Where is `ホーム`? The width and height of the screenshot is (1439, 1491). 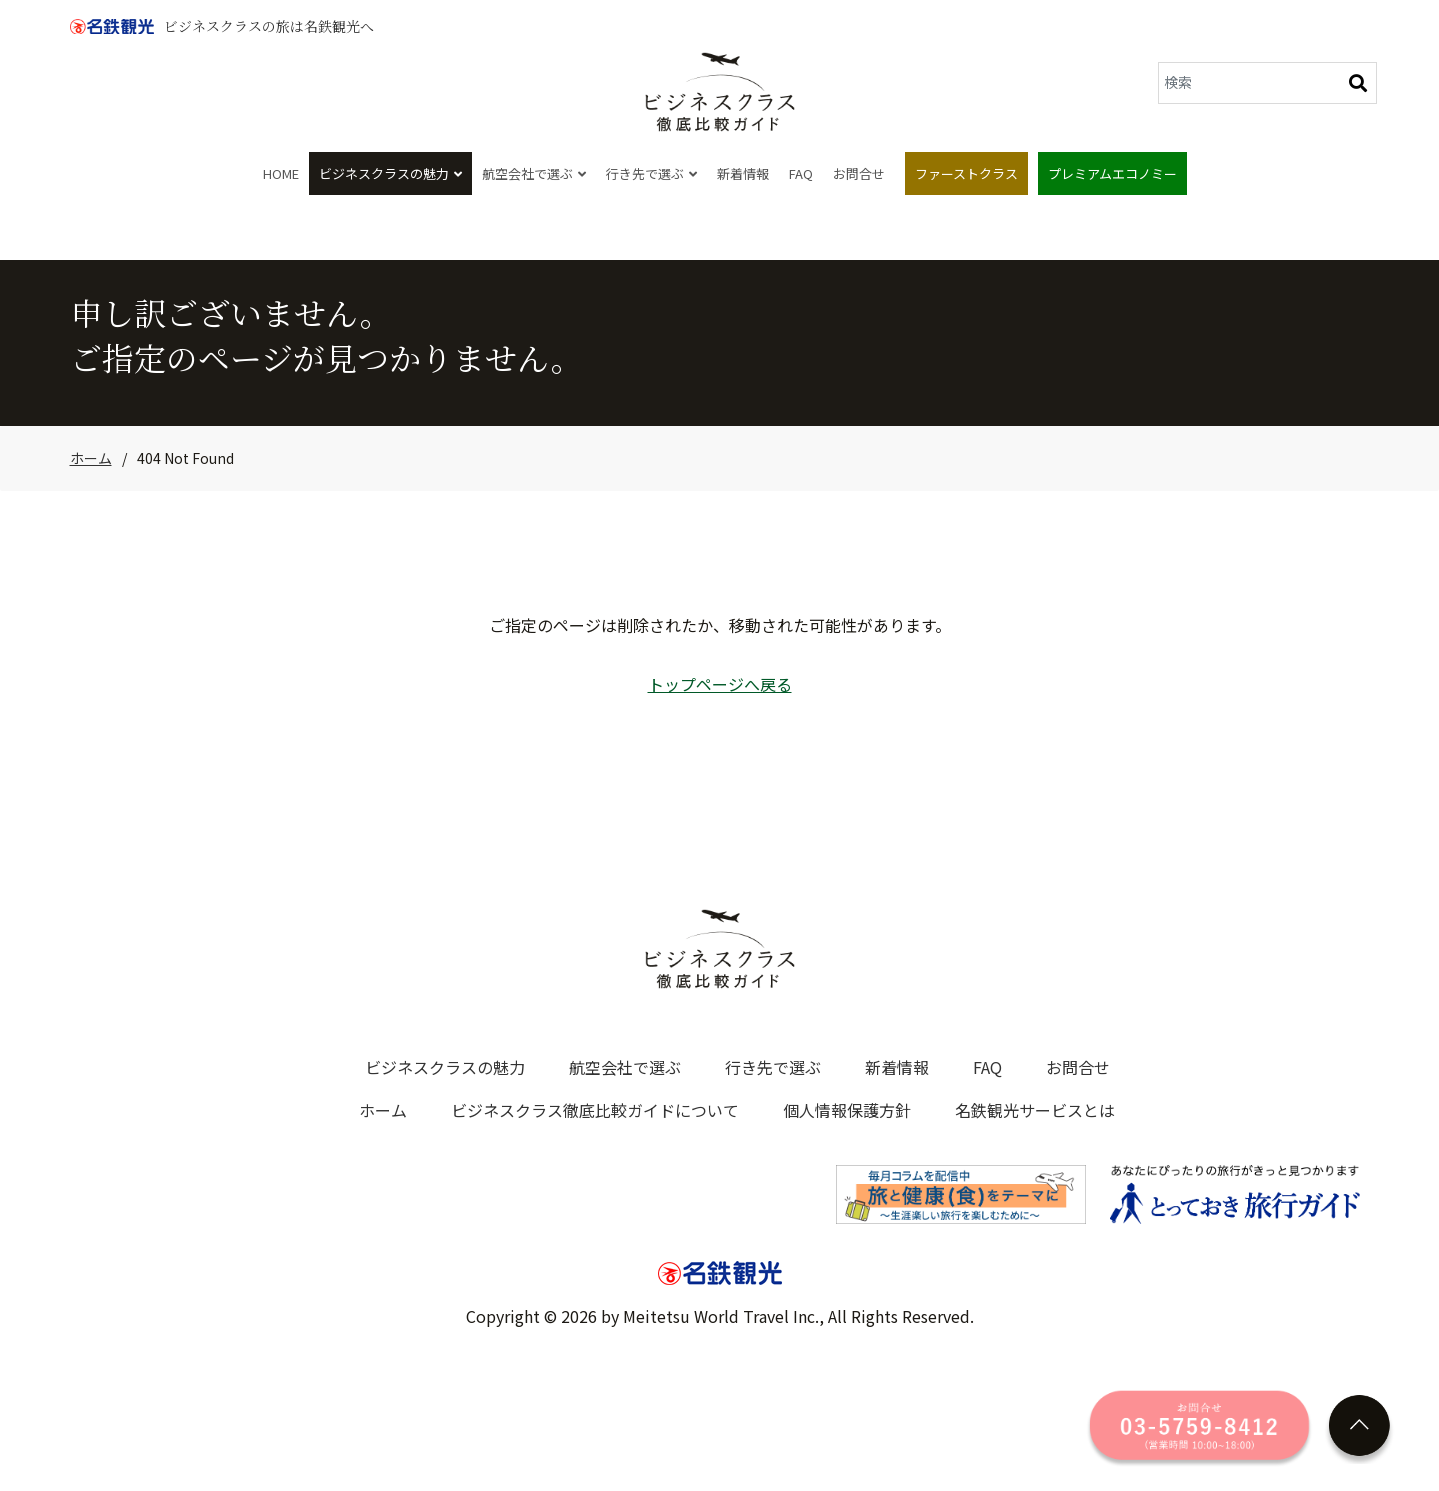 ホーム is located at coordinates (91, 458).